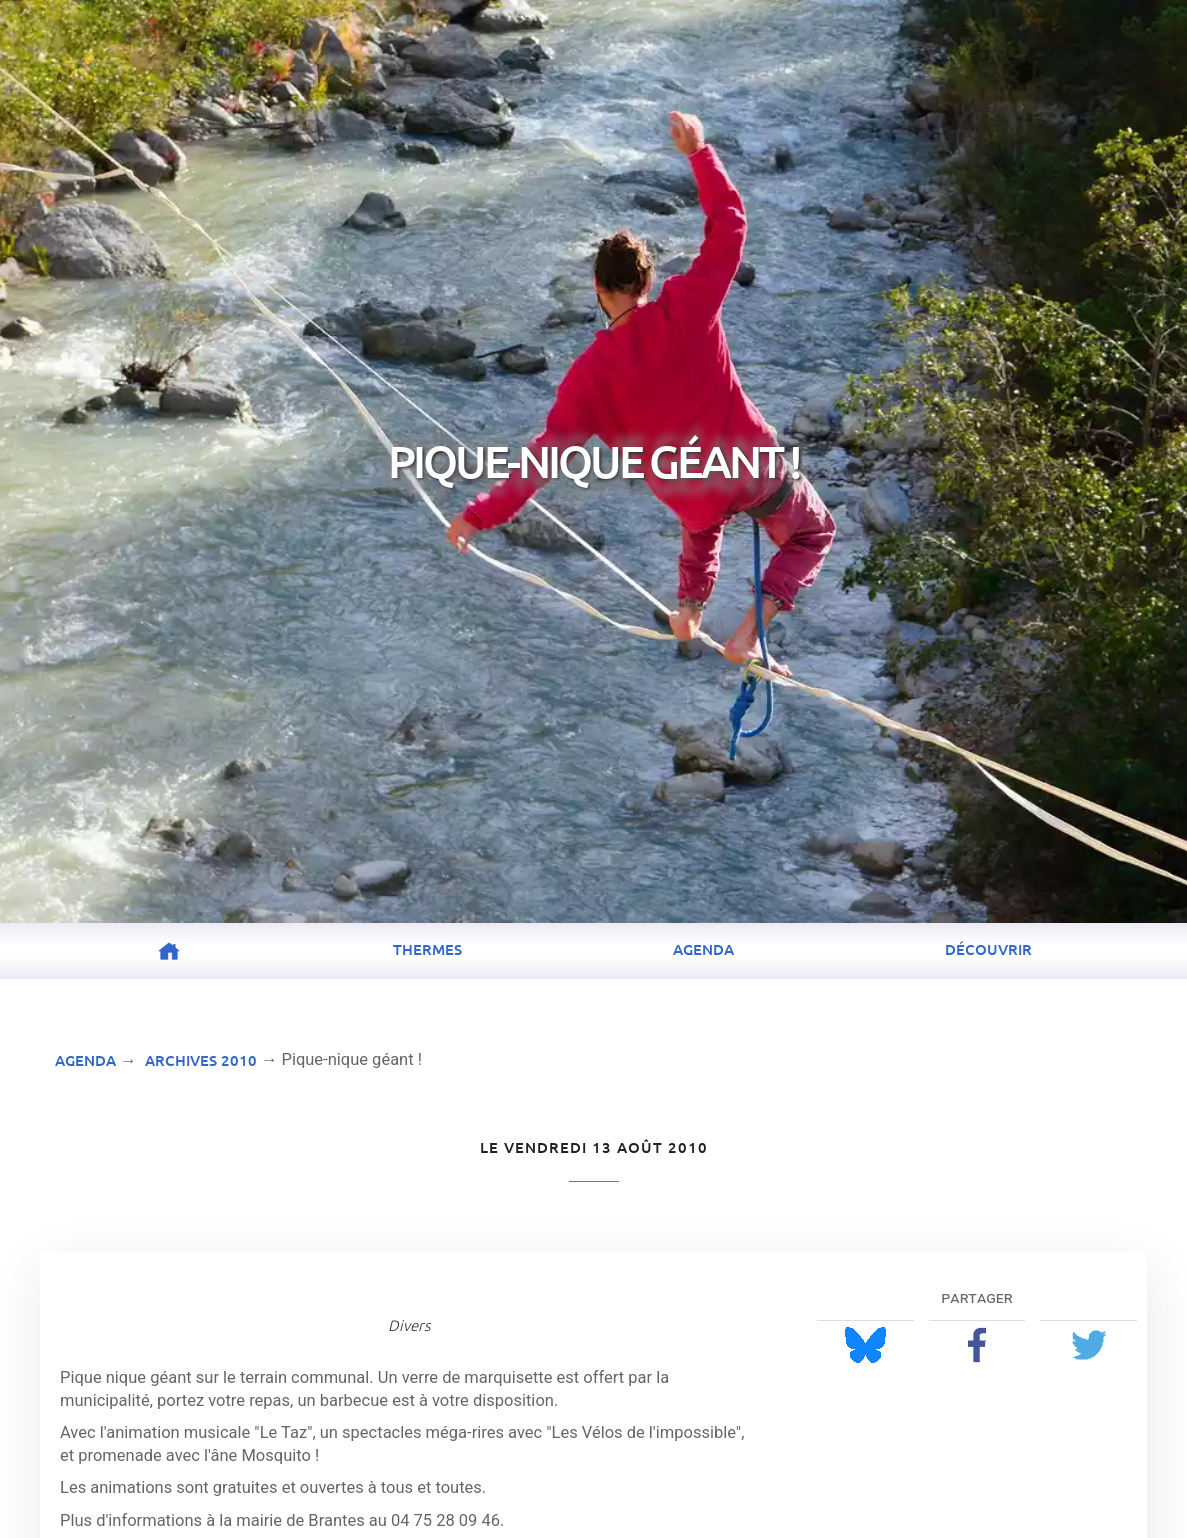 This screenshot has height=1538, width=1187. Describe the element at coordinates (988, 949) in the screenshot. I see `Découvrir` at that location.